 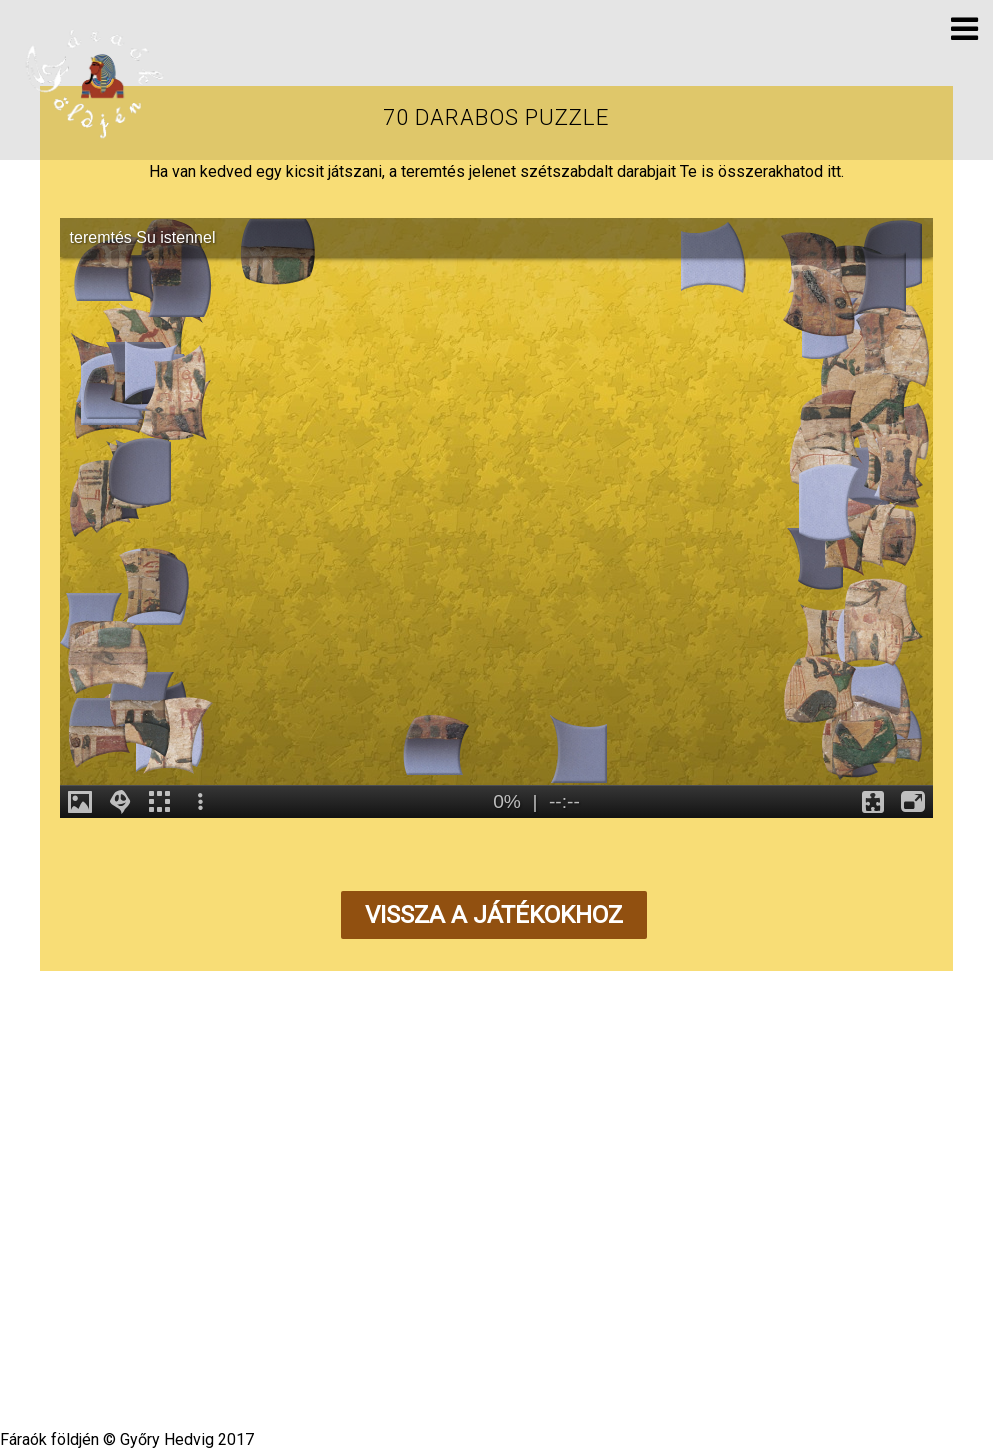 What do you see at coordinates (494, 915) in the screenshot?
I see `Vissza a játékokhoz` at bounding box center [494, 915].